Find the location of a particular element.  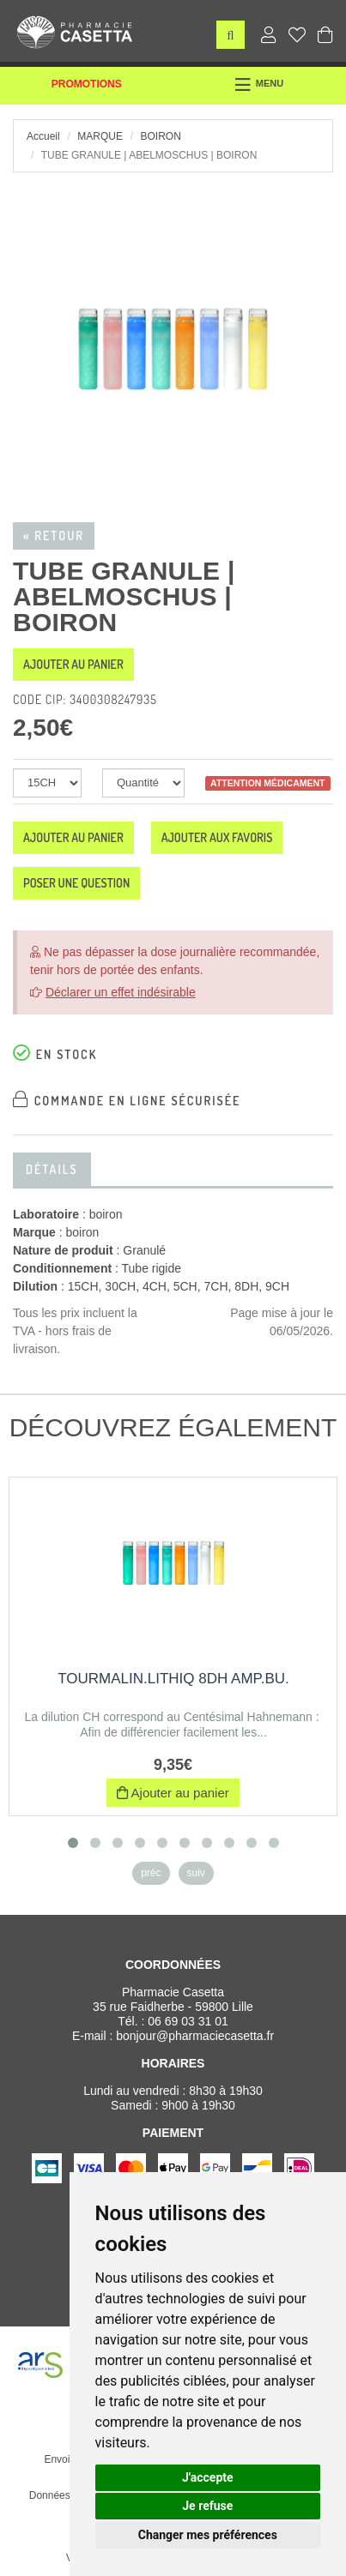

Changer mes préférences [button] is located at coordinates (207, 2535).